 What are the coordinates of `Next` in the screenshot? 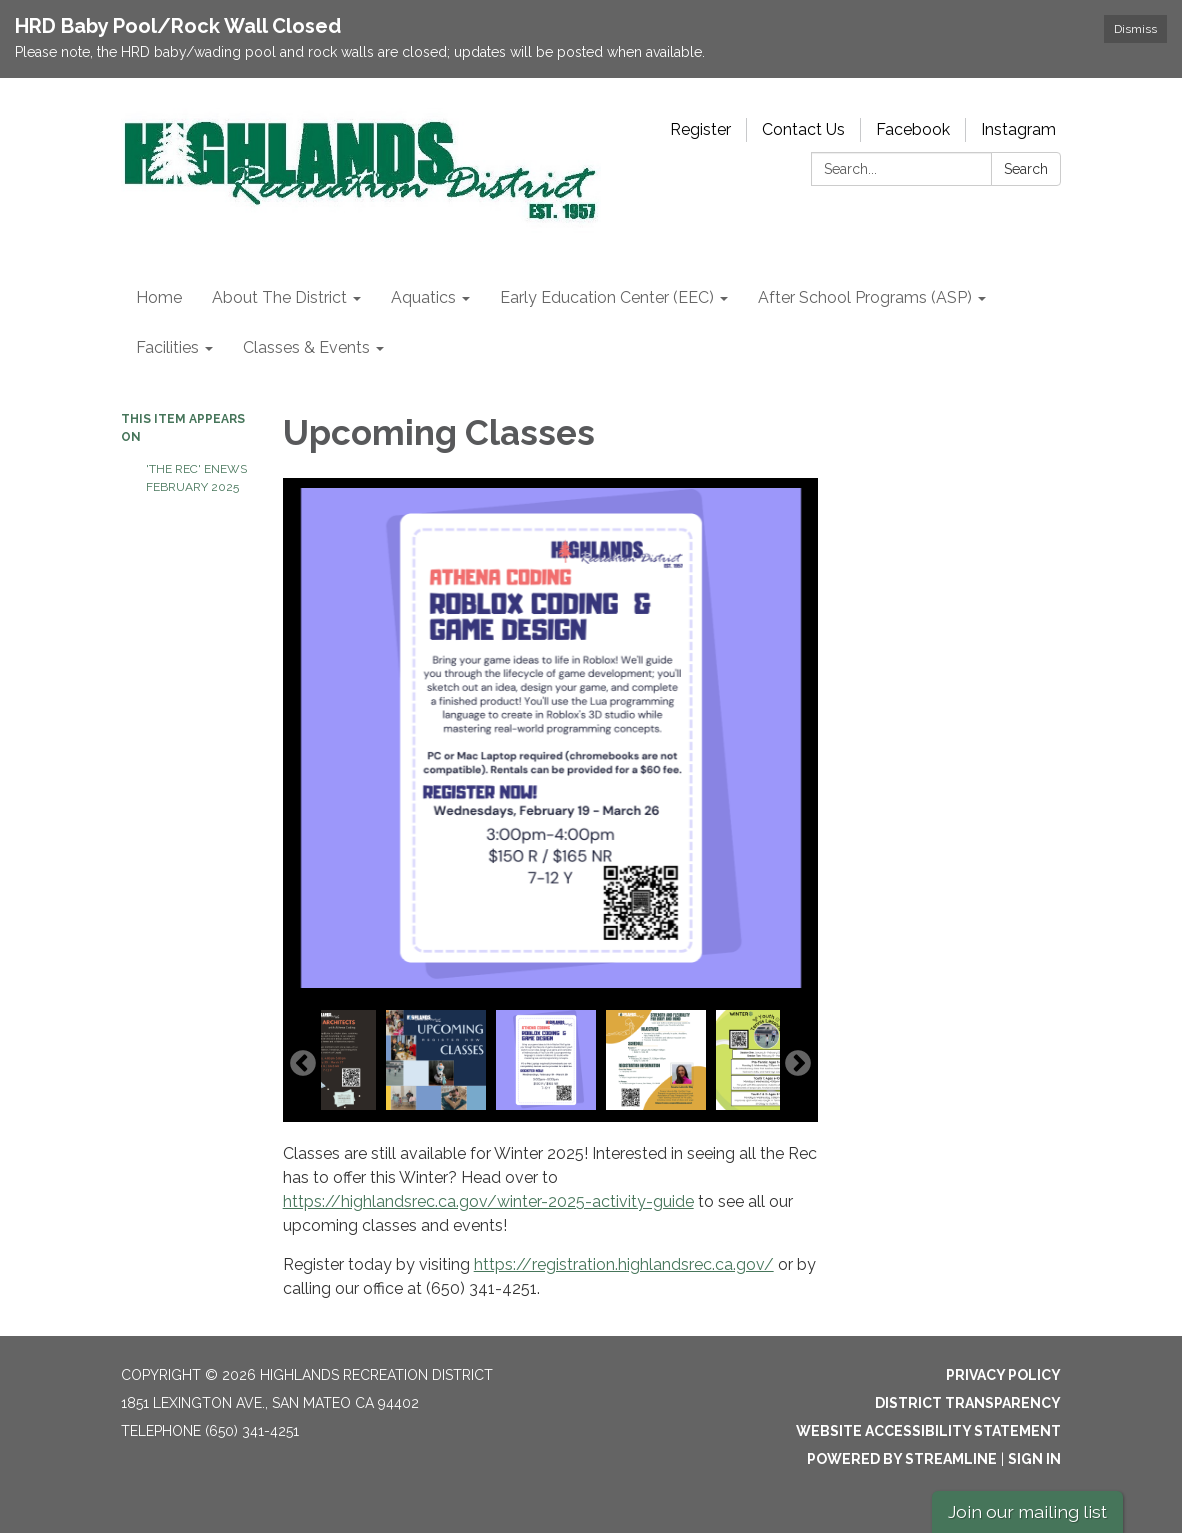 It's located at (798, 1064).